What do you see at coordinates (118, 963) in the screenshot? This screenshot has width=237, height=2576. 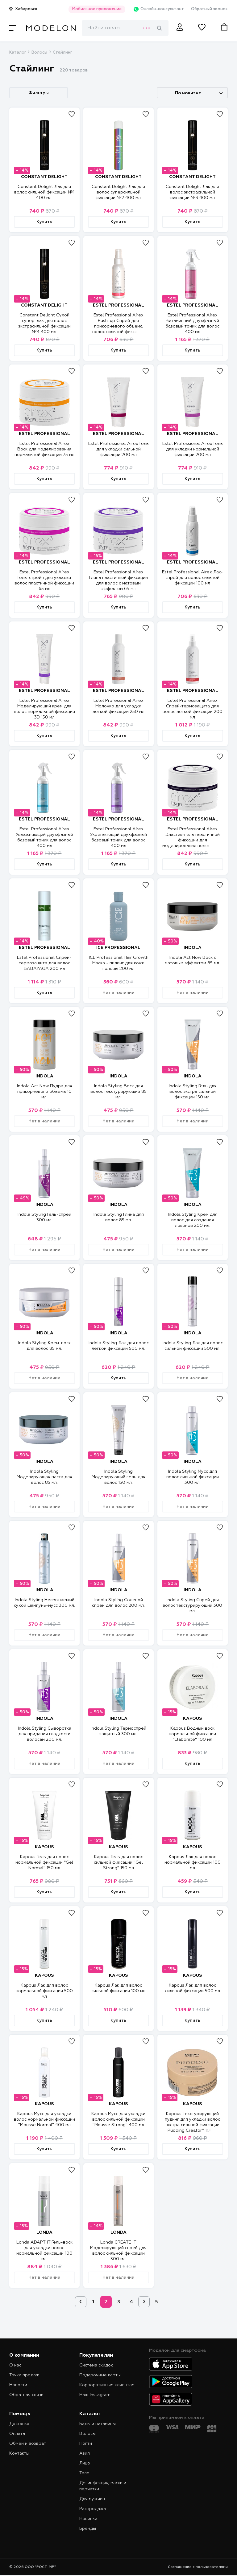 I see `ICE Professional Hair Growth Маска - пилинг для кожи головы 200 мл` at bounding box center [118, 963].